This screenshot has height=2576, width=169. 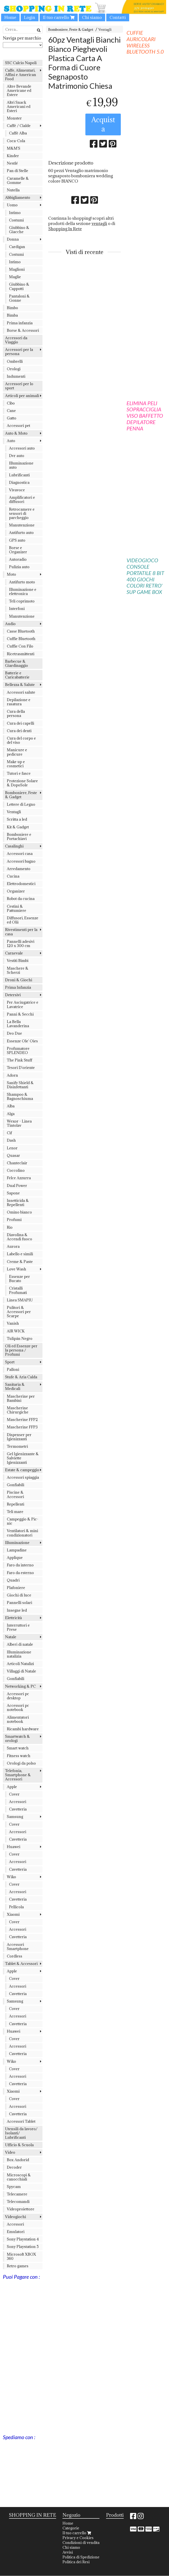 I want to click on Costumi, so click(x=16, y=220).